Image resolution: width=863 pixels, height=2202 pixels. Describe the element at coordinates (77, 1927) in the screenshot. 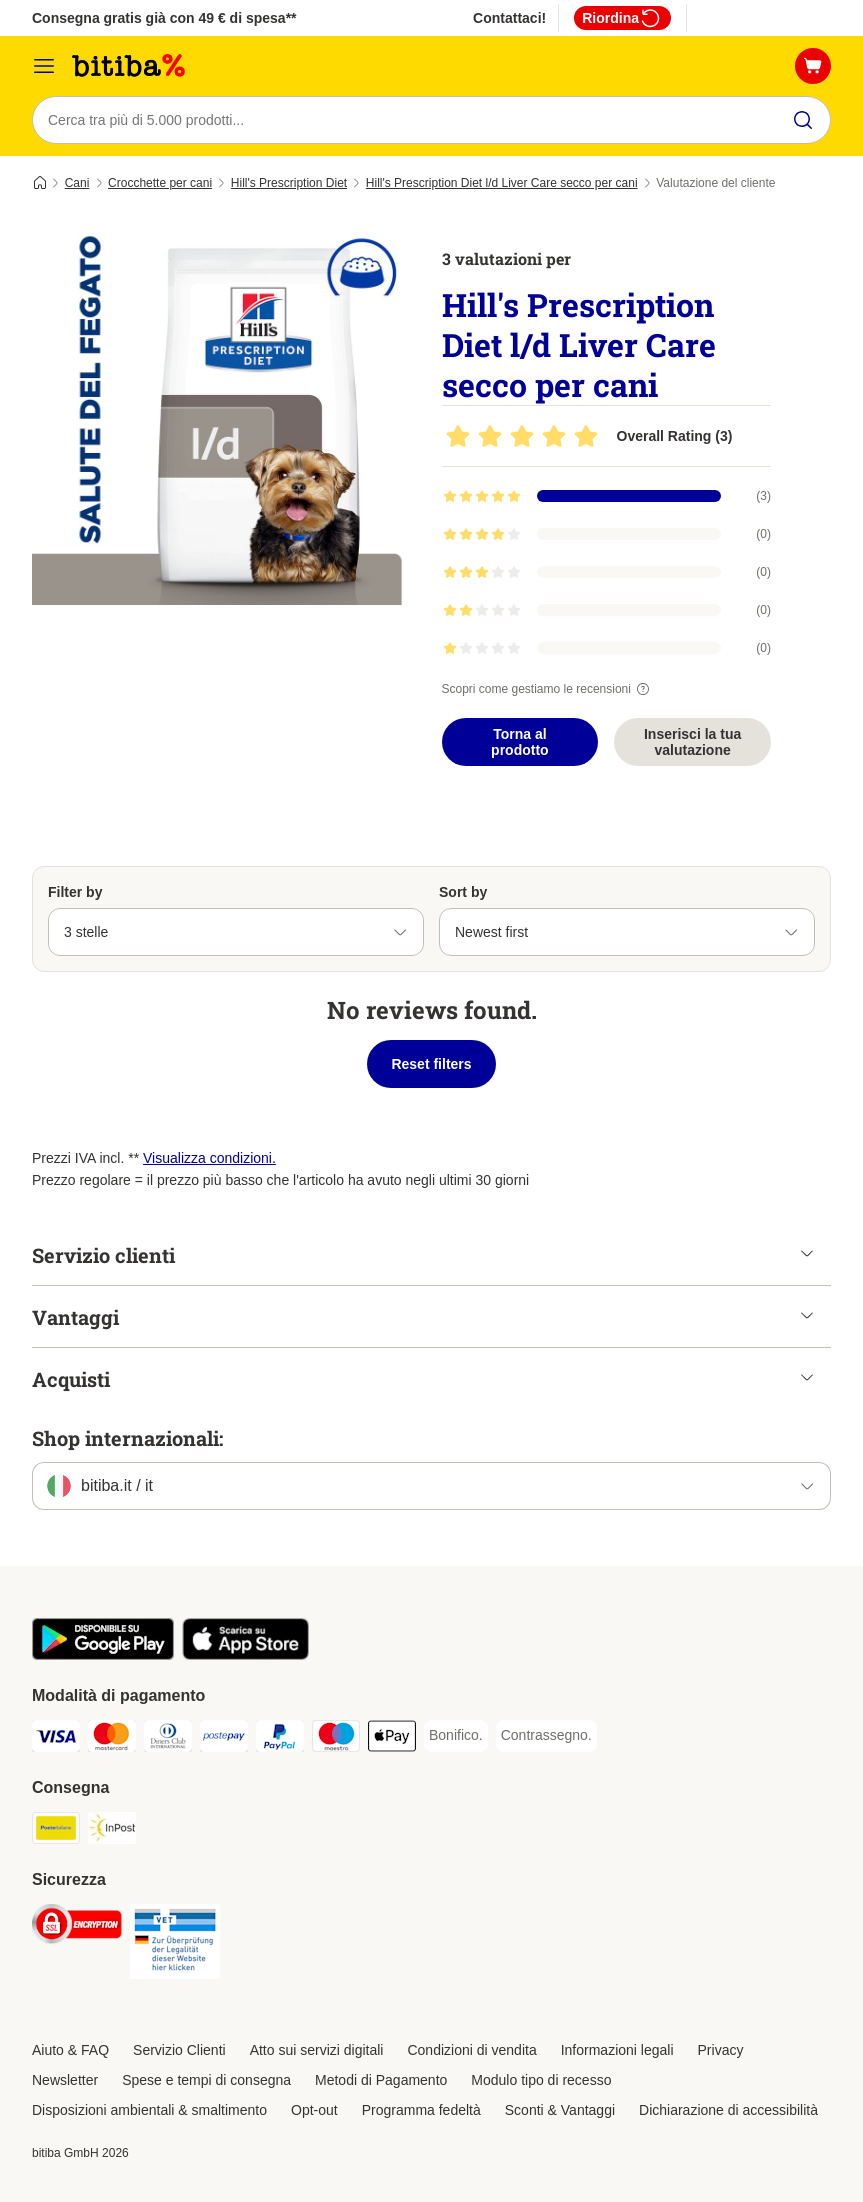

I see `[Security]` at that location.